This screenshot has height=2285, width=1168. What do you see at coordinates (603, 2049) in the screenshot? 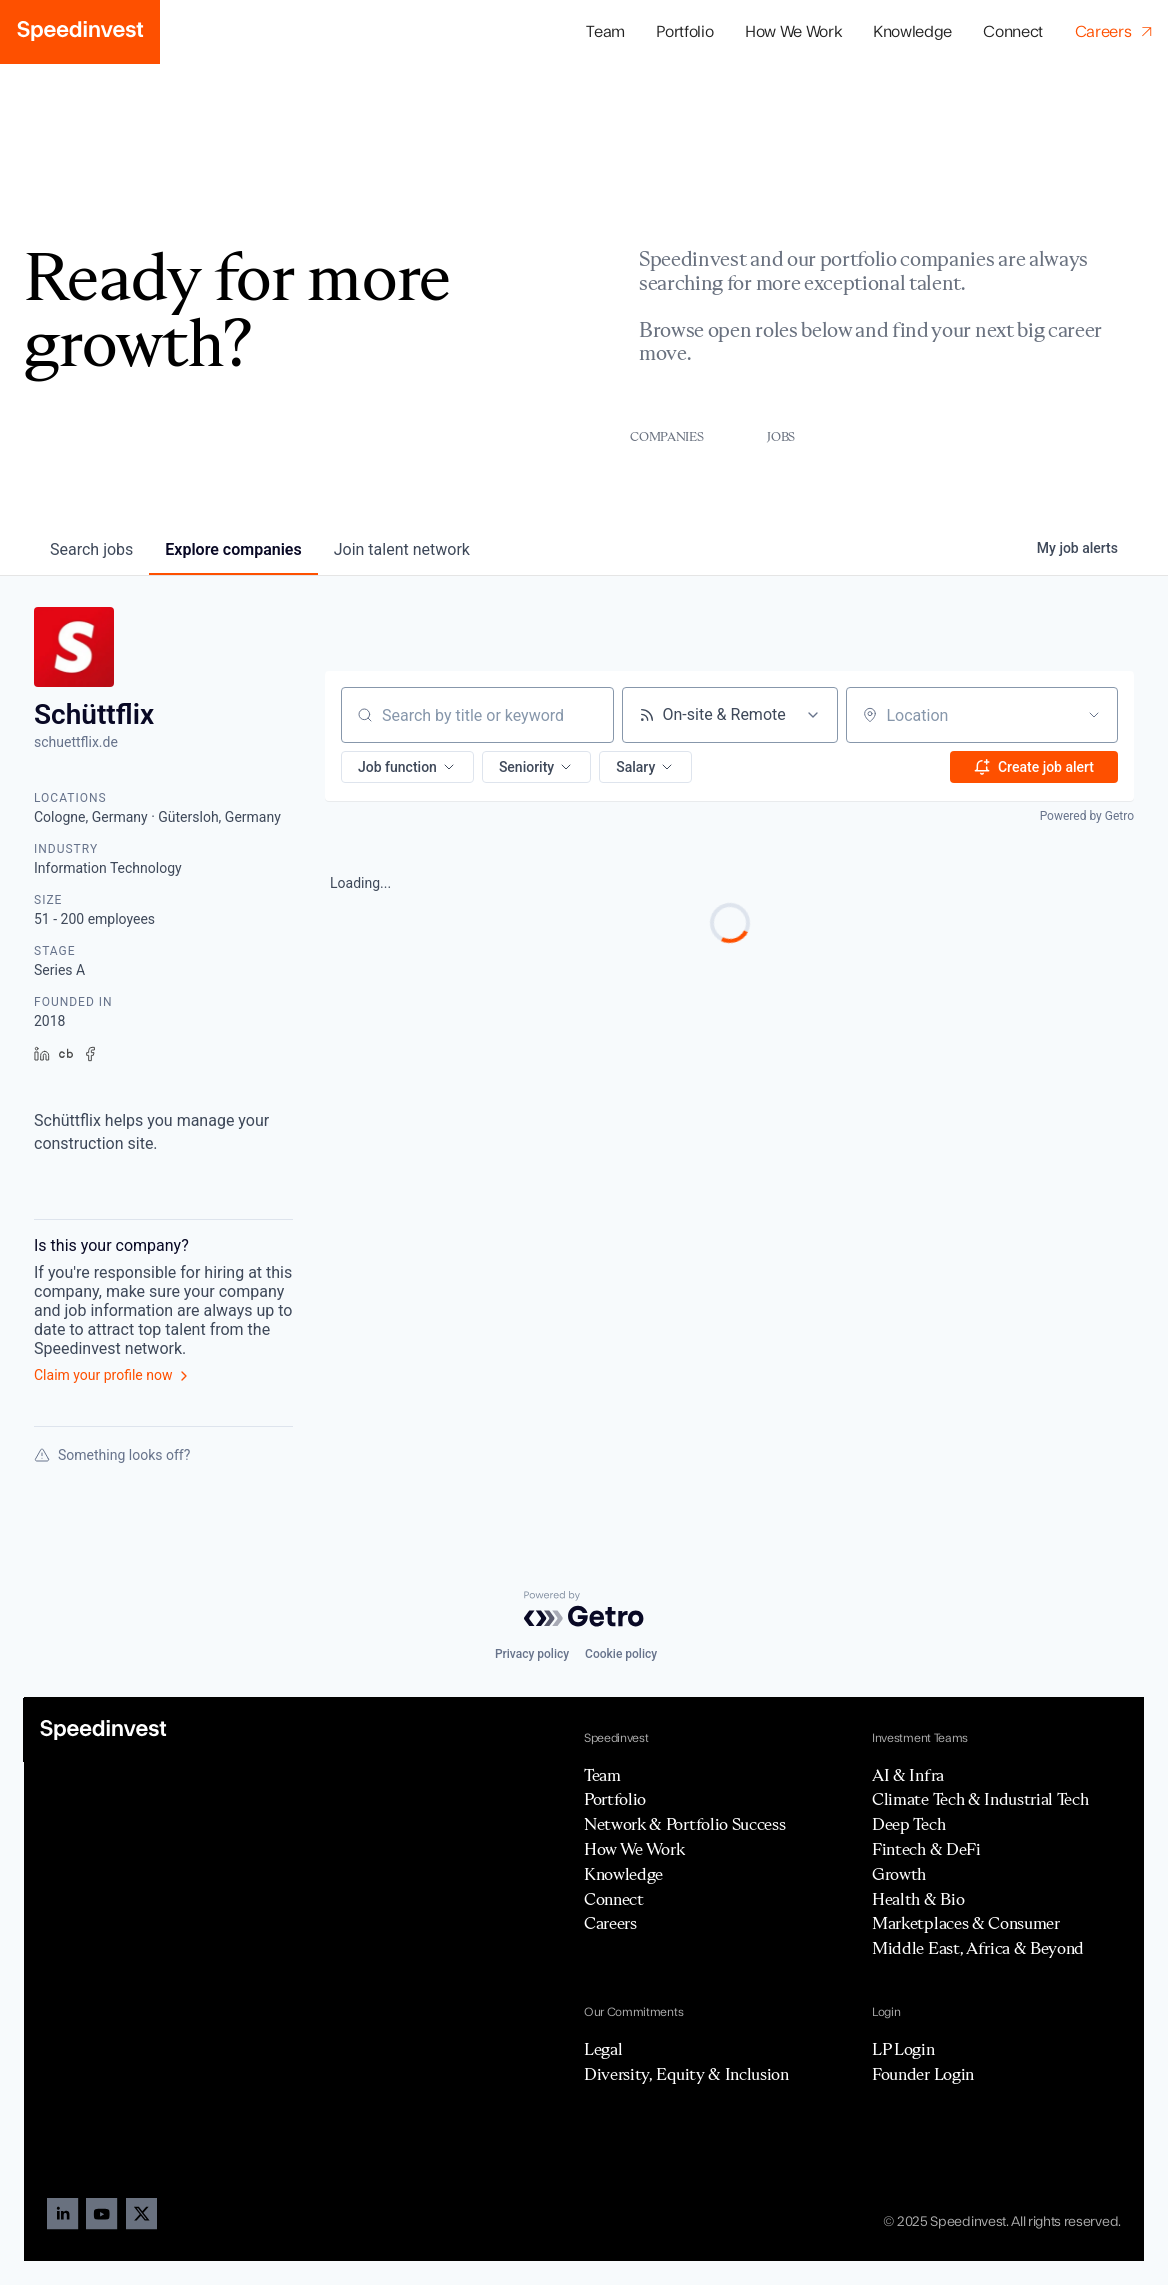
I see `Legal` at bounding box center [603, 2049].